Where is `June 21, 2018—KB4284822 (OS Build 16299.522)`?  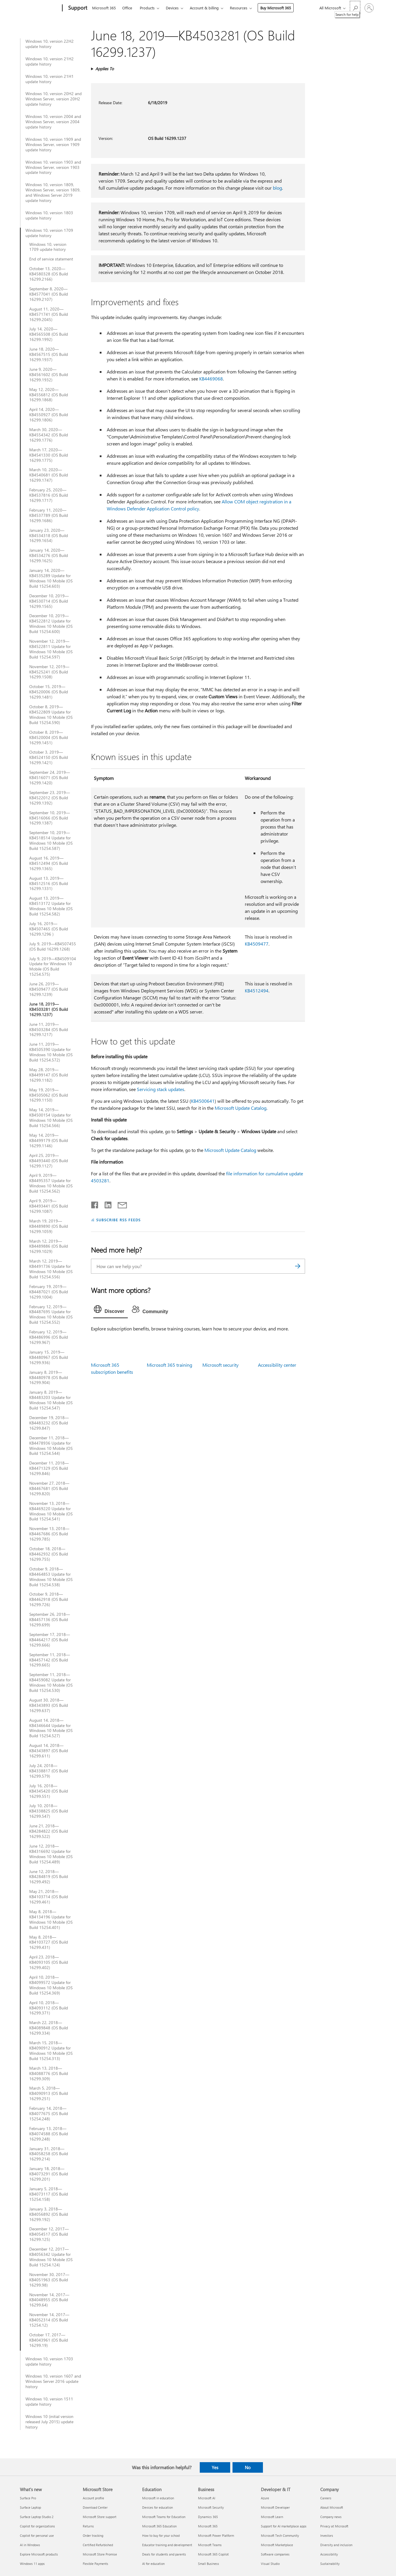 June 21, 2018—KB4284822 (OS Build 16299.522) is located at coordinates (48, 1831).